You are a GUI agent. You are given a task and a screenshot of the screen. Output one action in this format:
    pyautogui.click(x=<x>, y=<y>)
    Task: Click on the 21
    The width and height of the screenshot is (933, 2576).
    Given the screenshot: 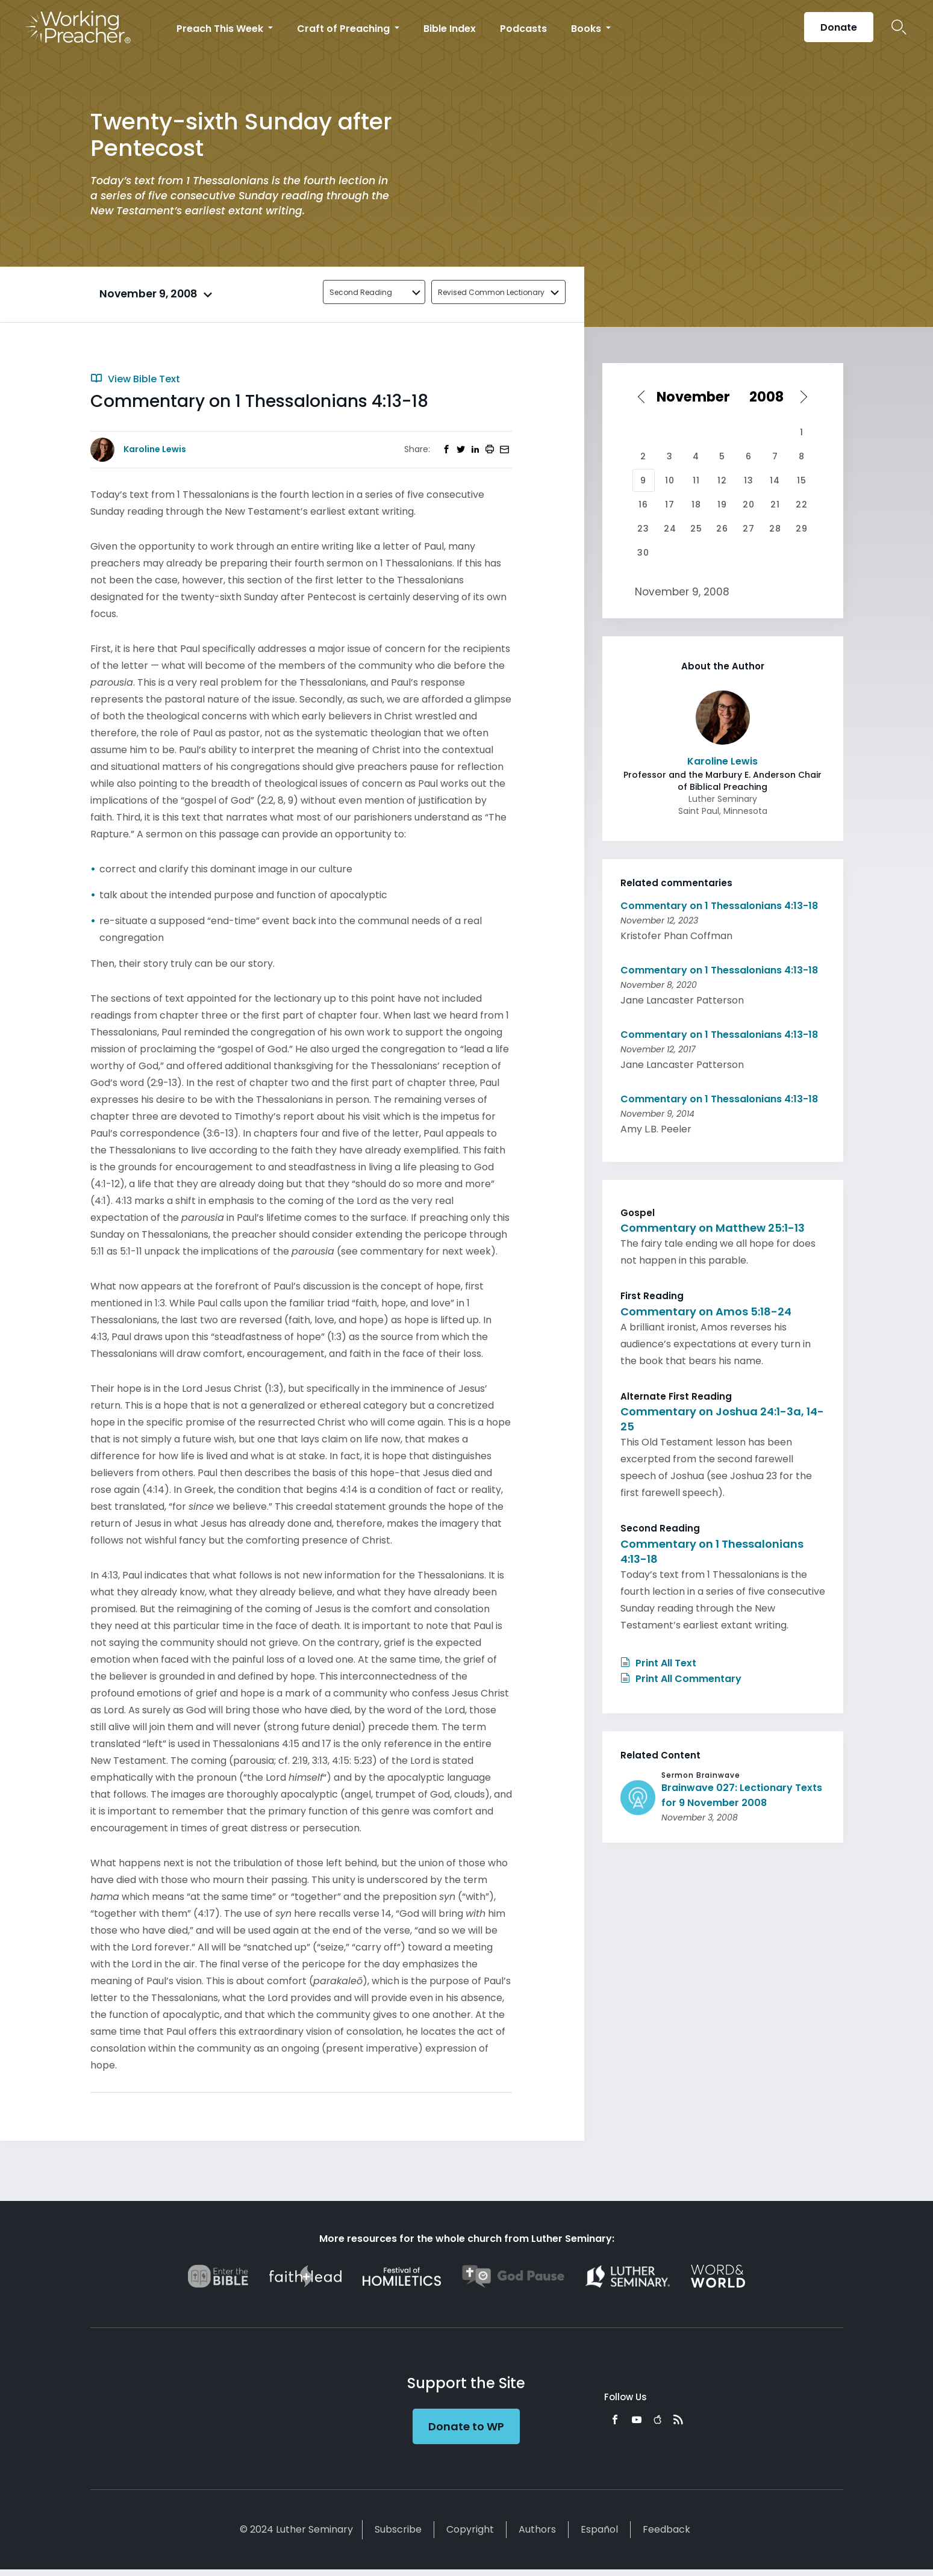 What is the action you would take?
    pyautogui.click(x=775, y=504)
    